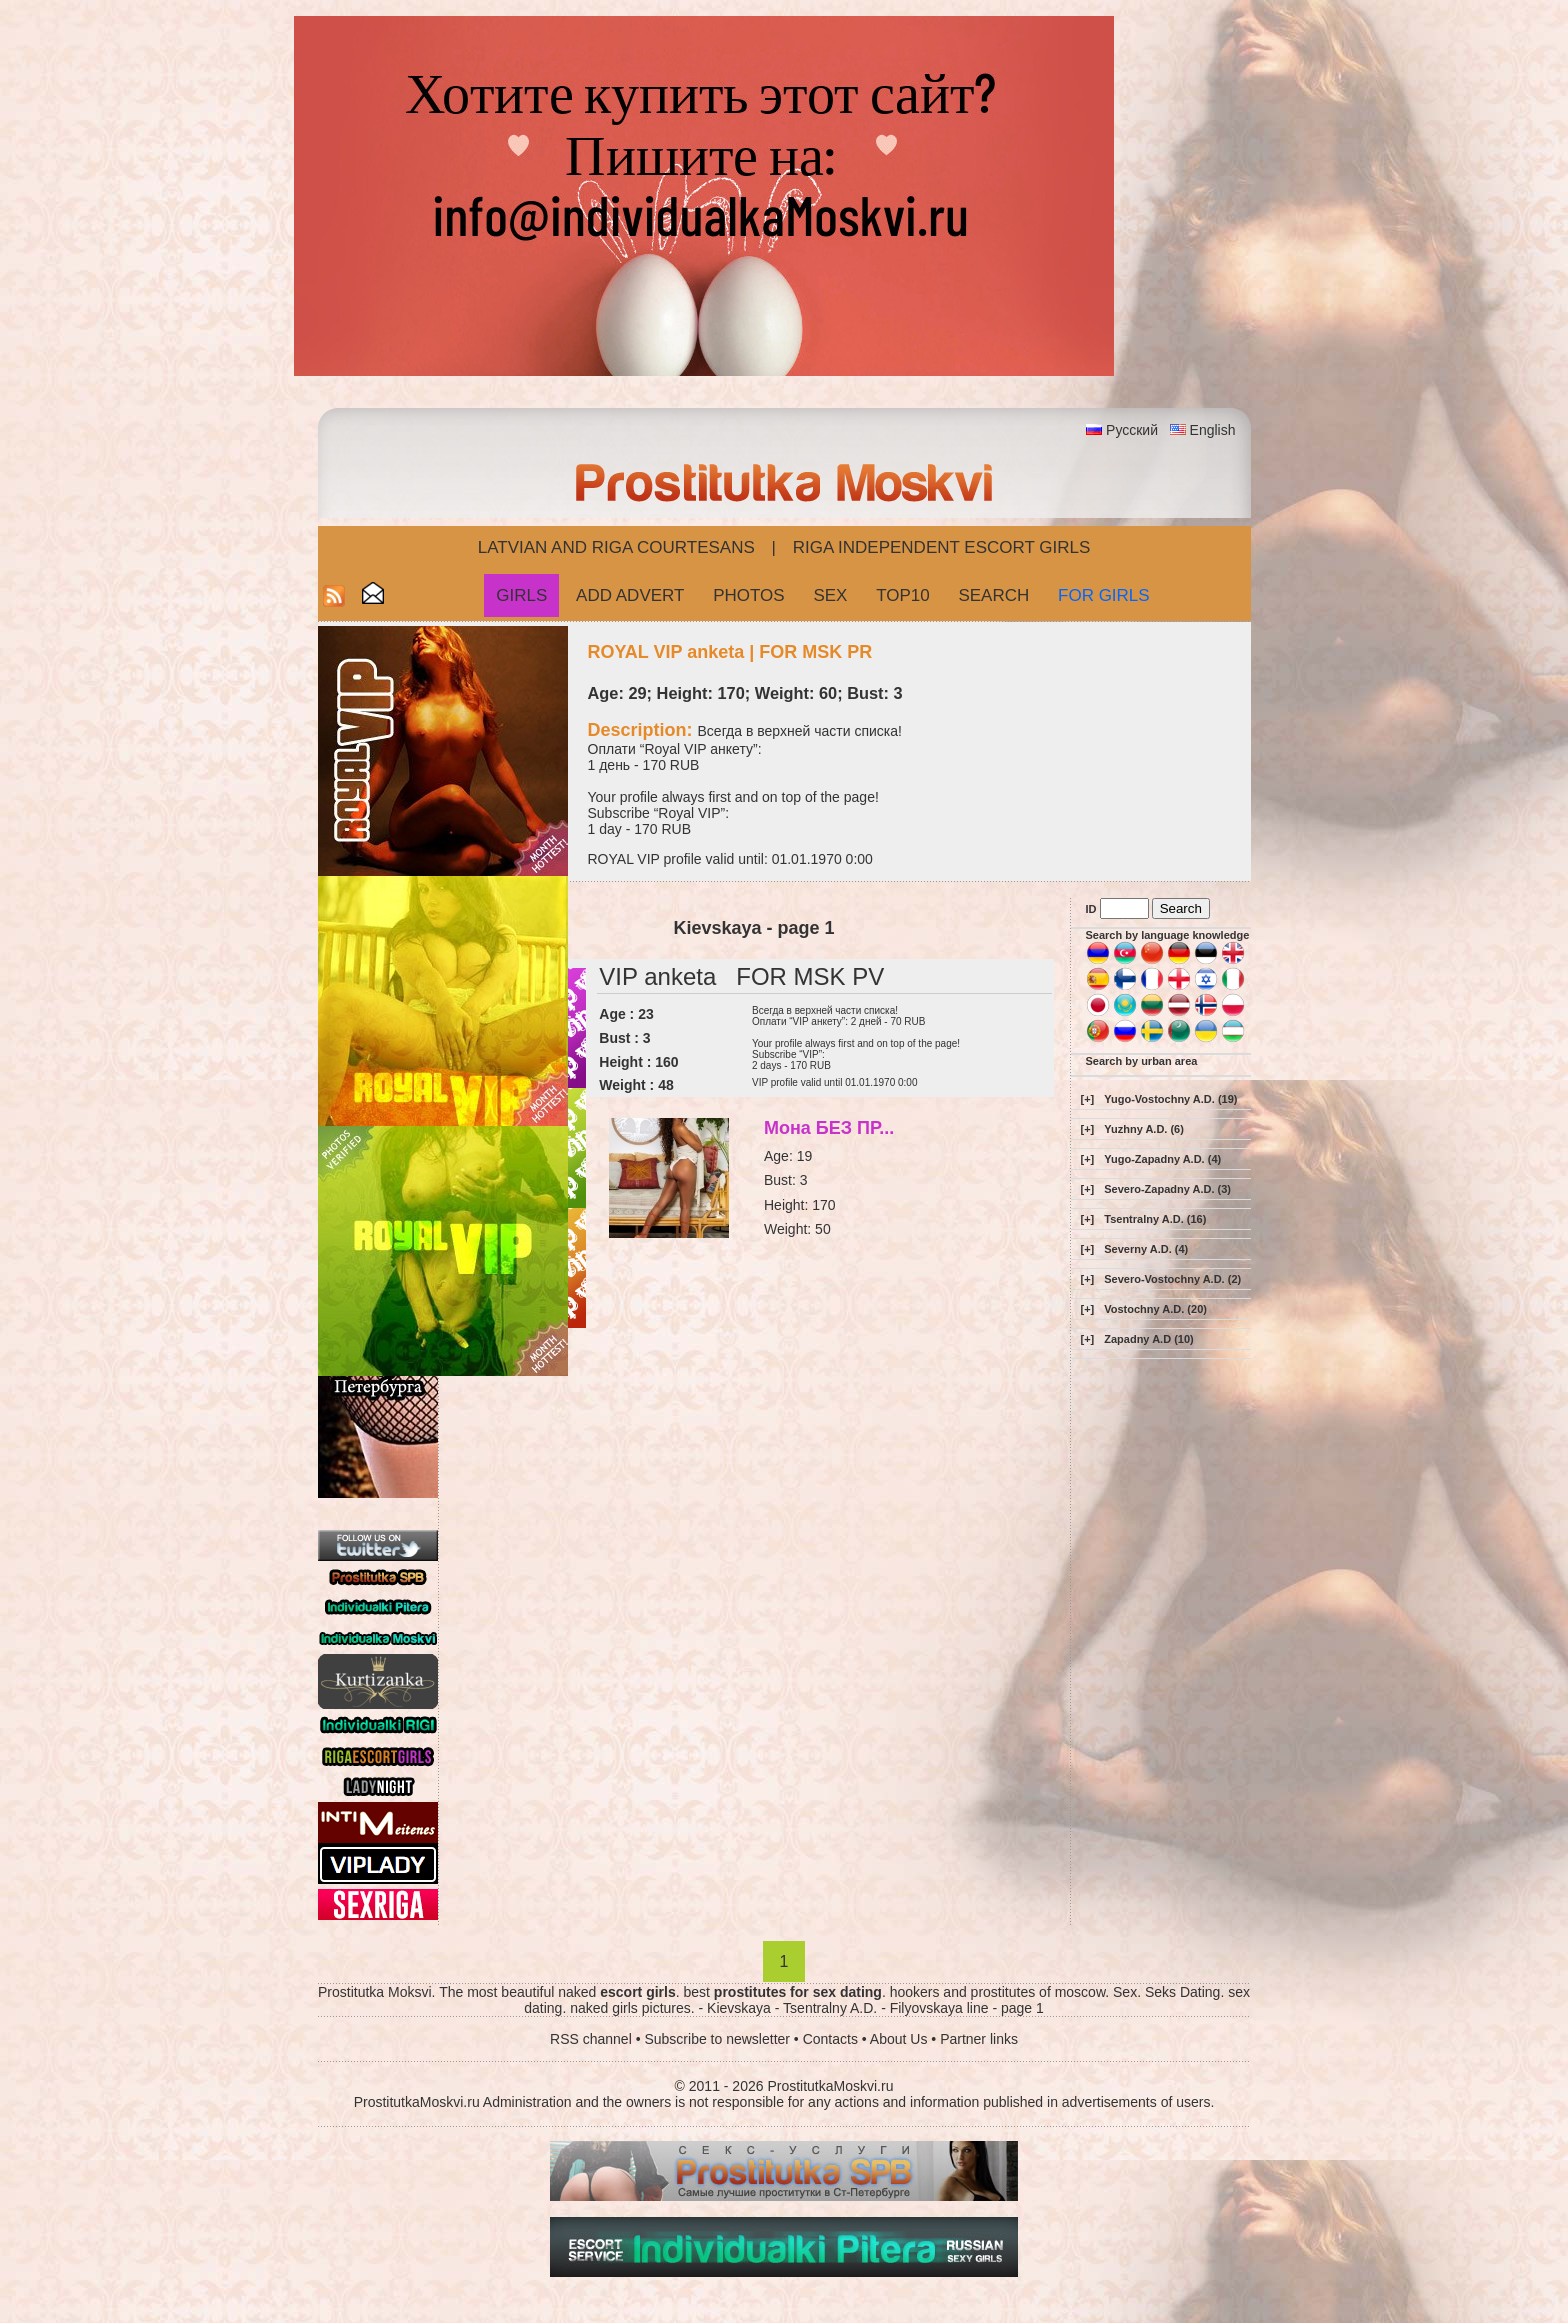  I want to click on Sex, so click(830, 595).